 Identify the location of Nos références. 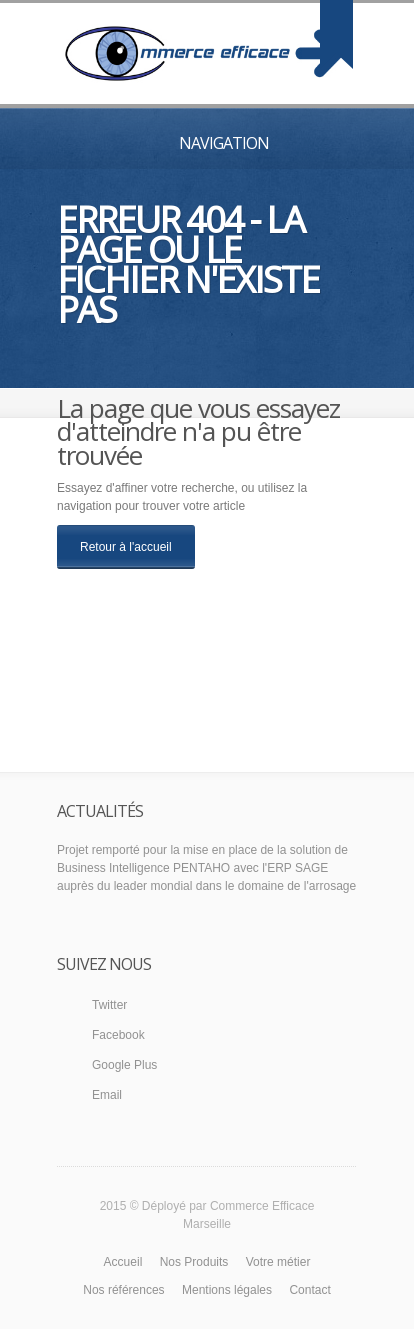
(123, 1290).